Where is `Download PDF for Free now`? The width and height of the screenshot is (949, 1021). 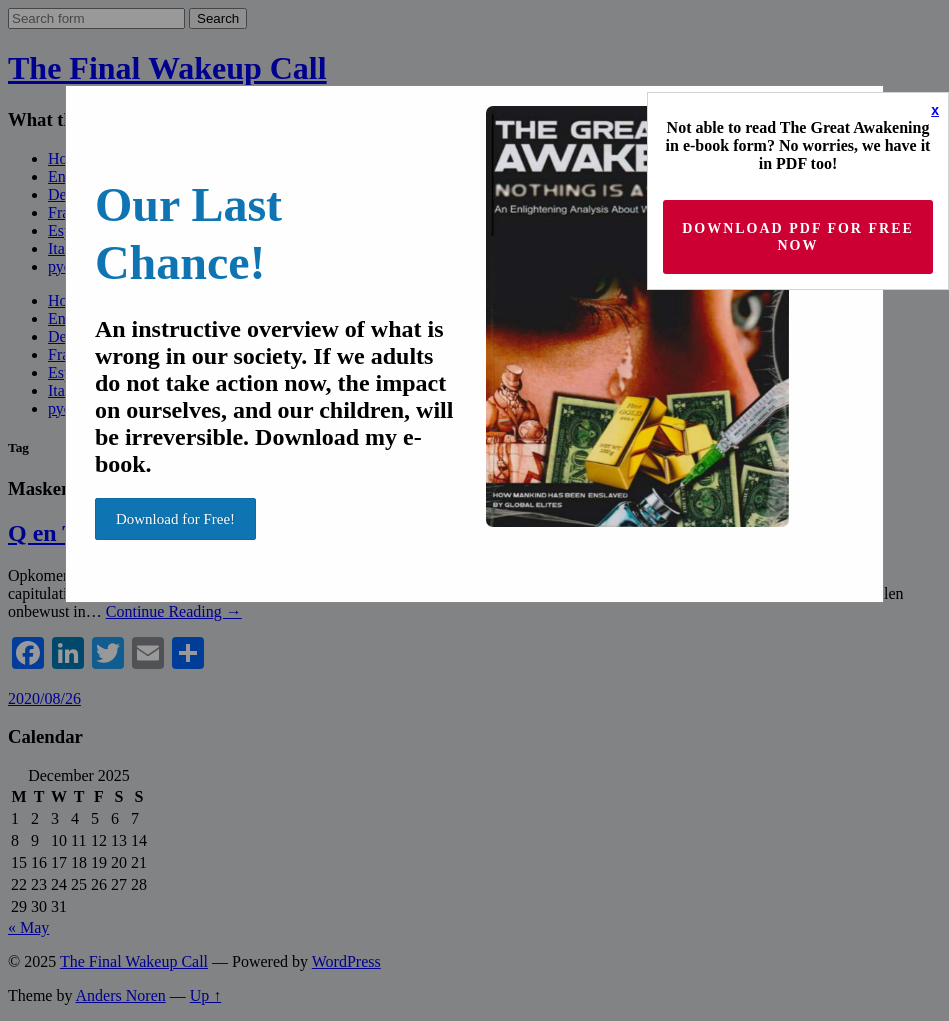
Download PDF for Free now is located at coordinates (798, 237).